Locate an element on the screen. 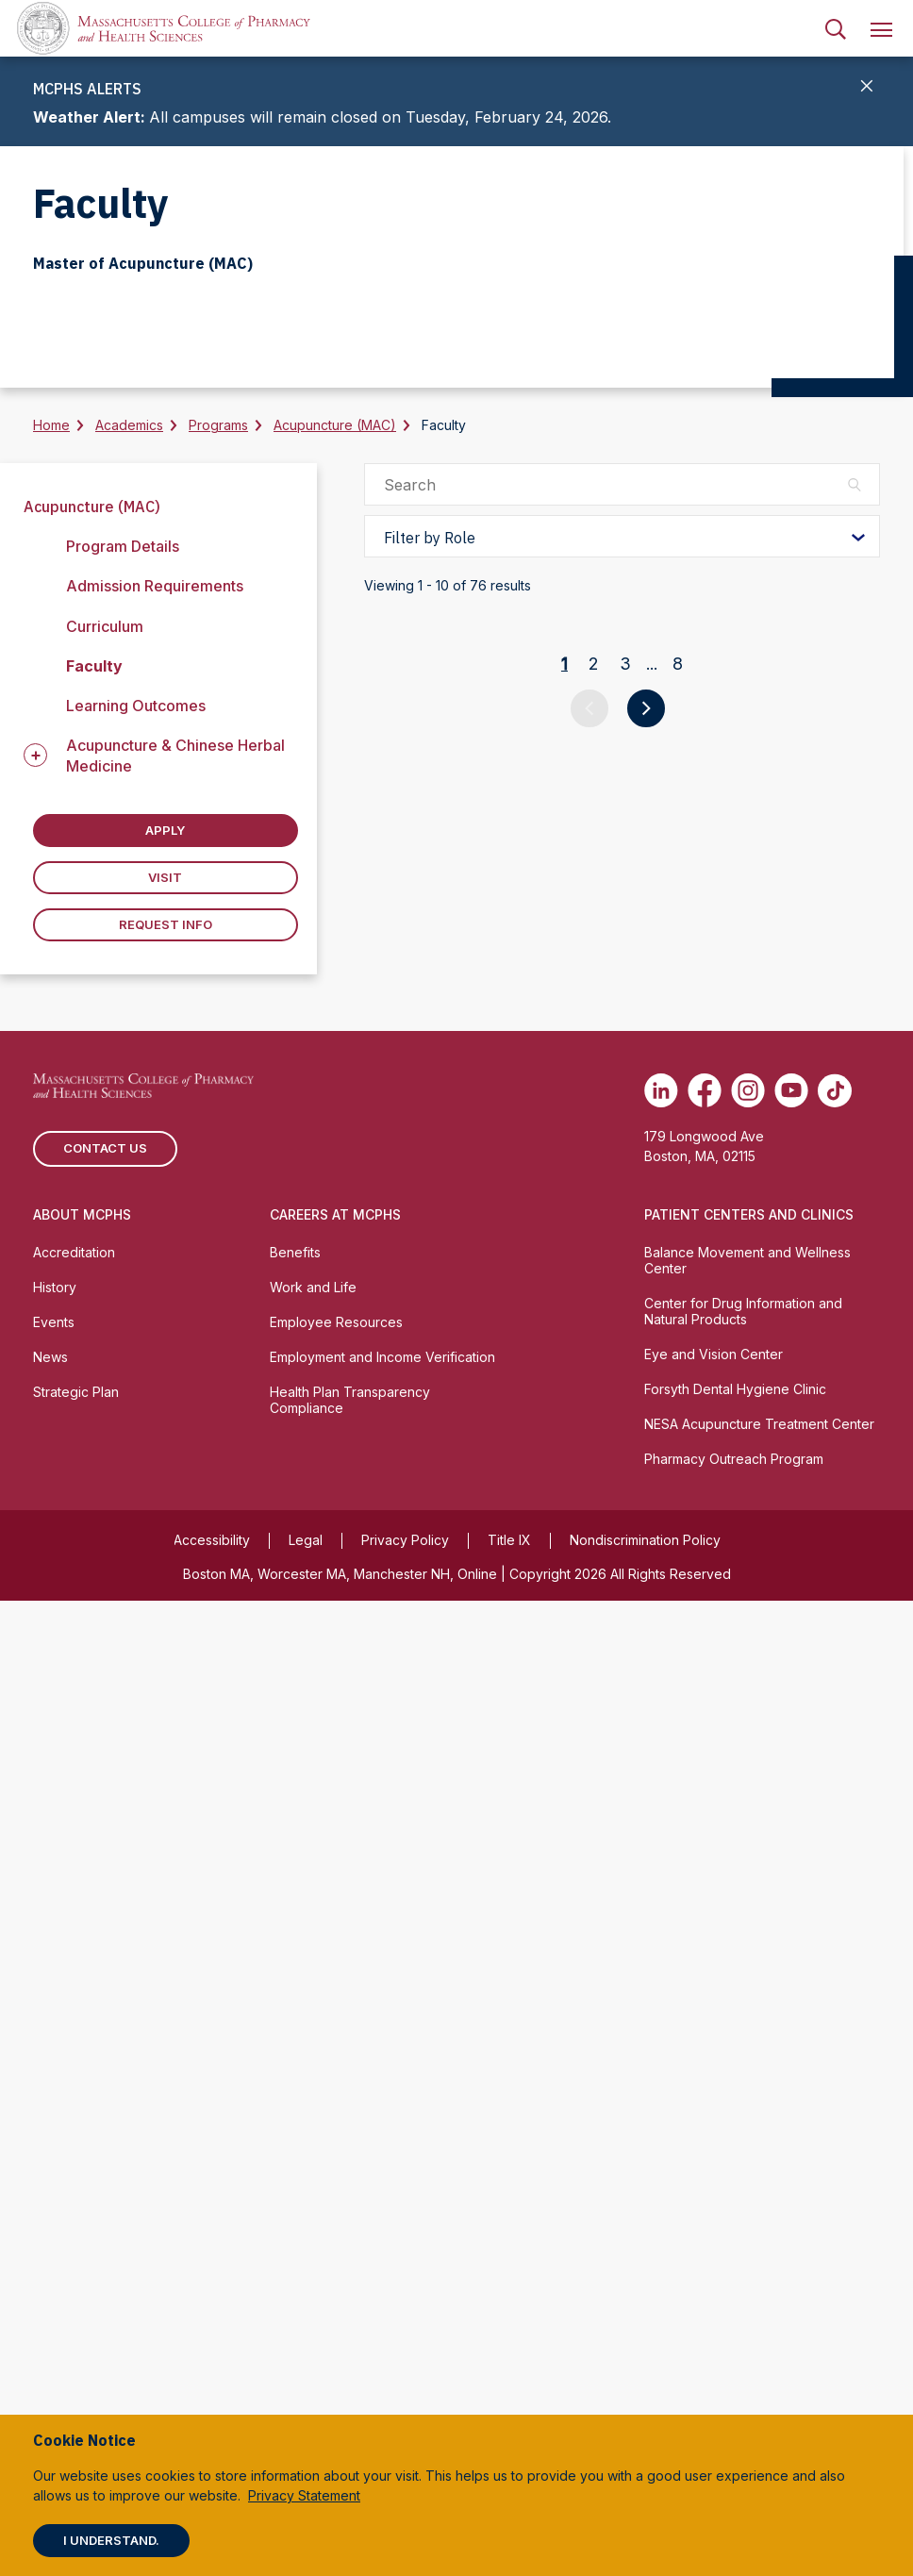 The image size is (913, 2576). Tanuj Arany is located at coordinates (539, 1378).